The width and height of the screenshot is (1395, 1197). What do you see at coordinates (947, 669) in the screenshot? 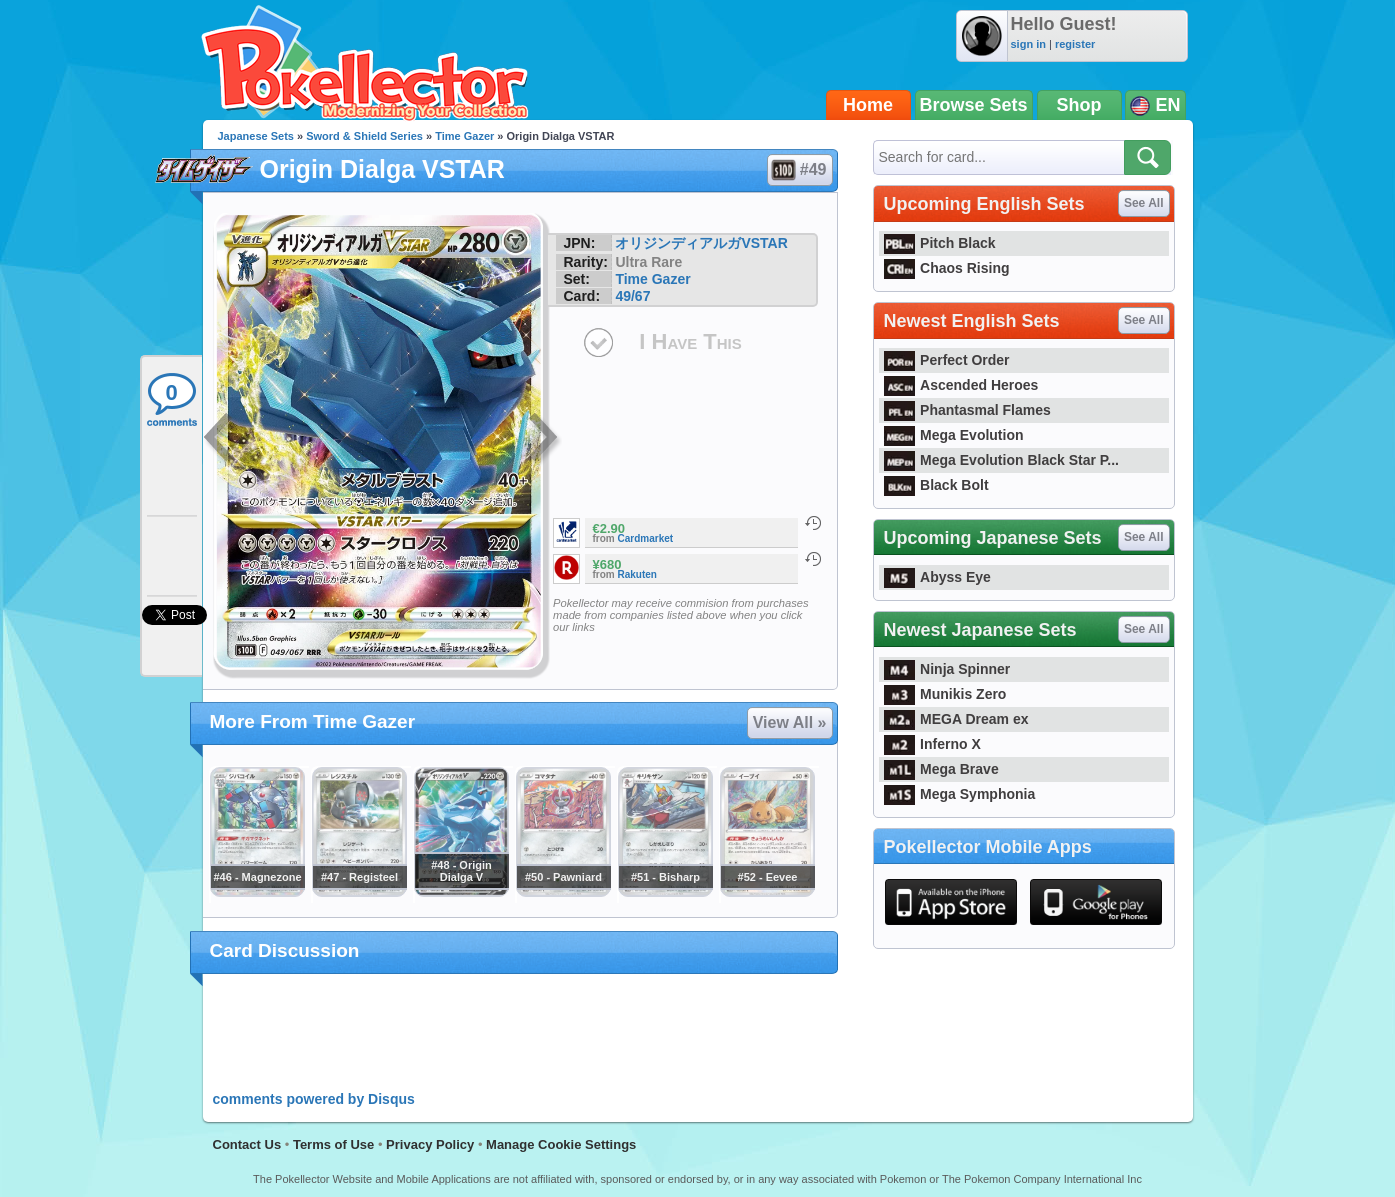
I see `Ninja Spinner` at bounding box center [947, 669].